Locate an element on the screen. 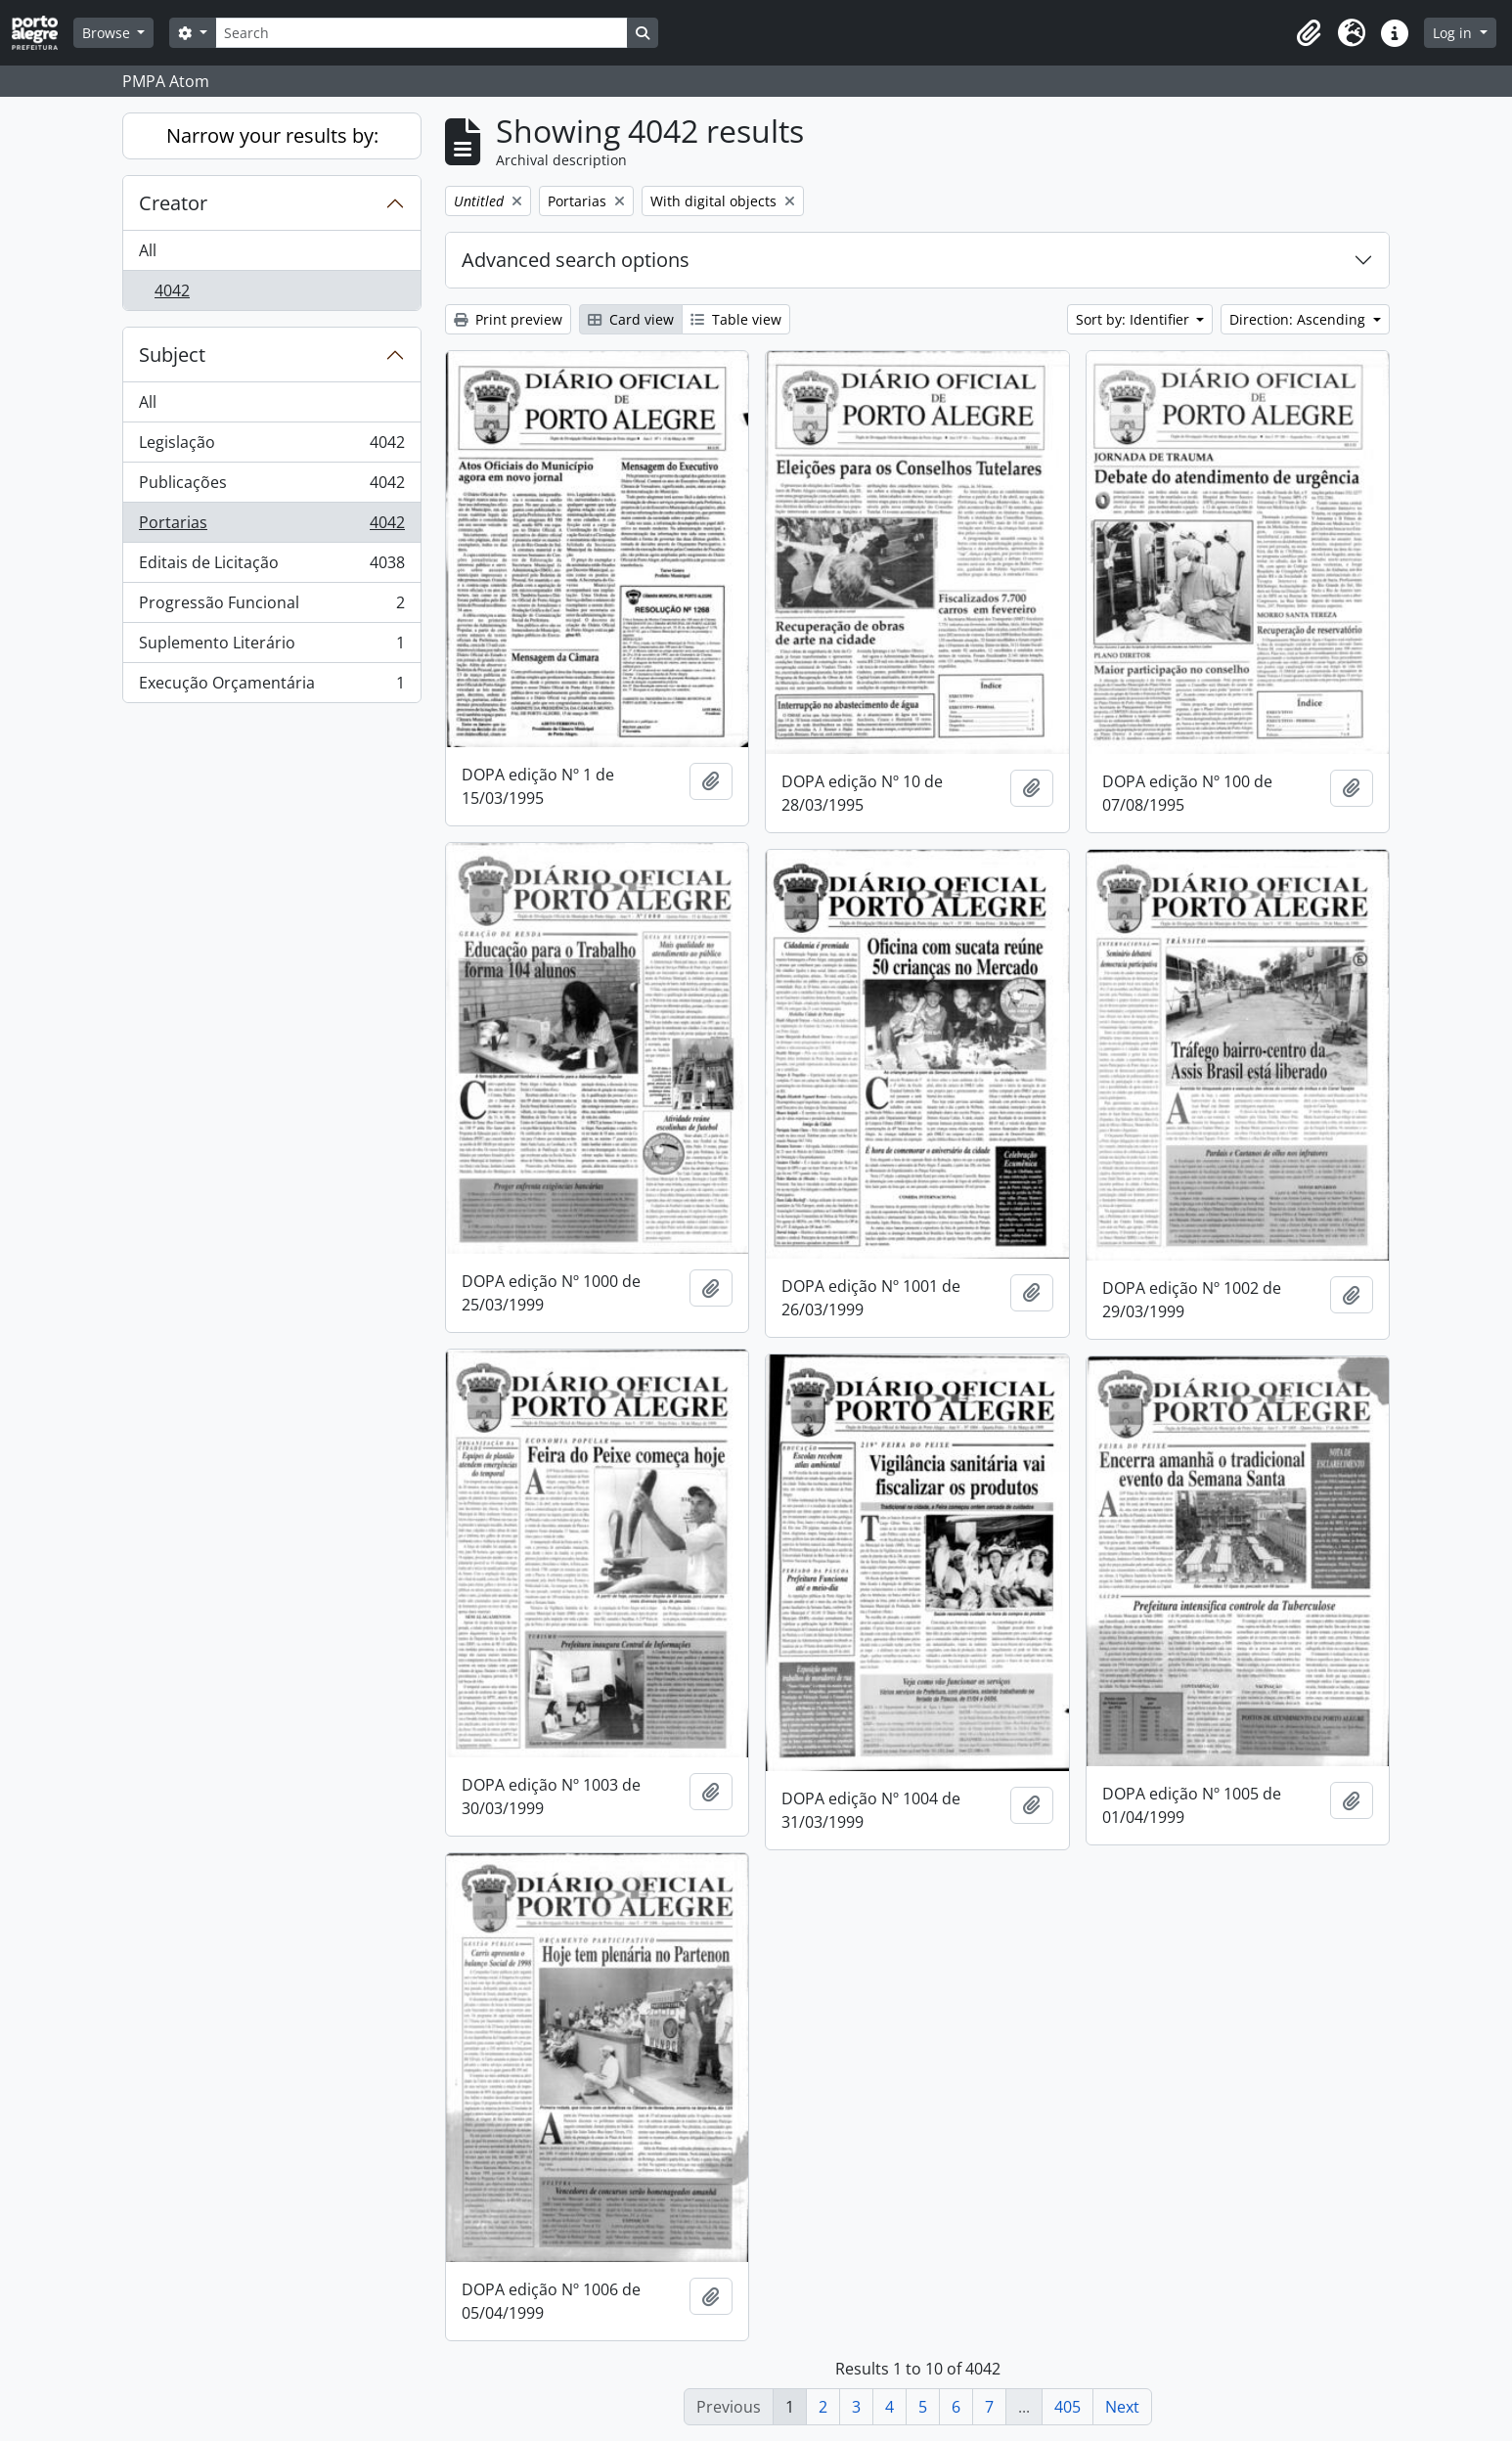  Subject is located at coordinates (172, 354).